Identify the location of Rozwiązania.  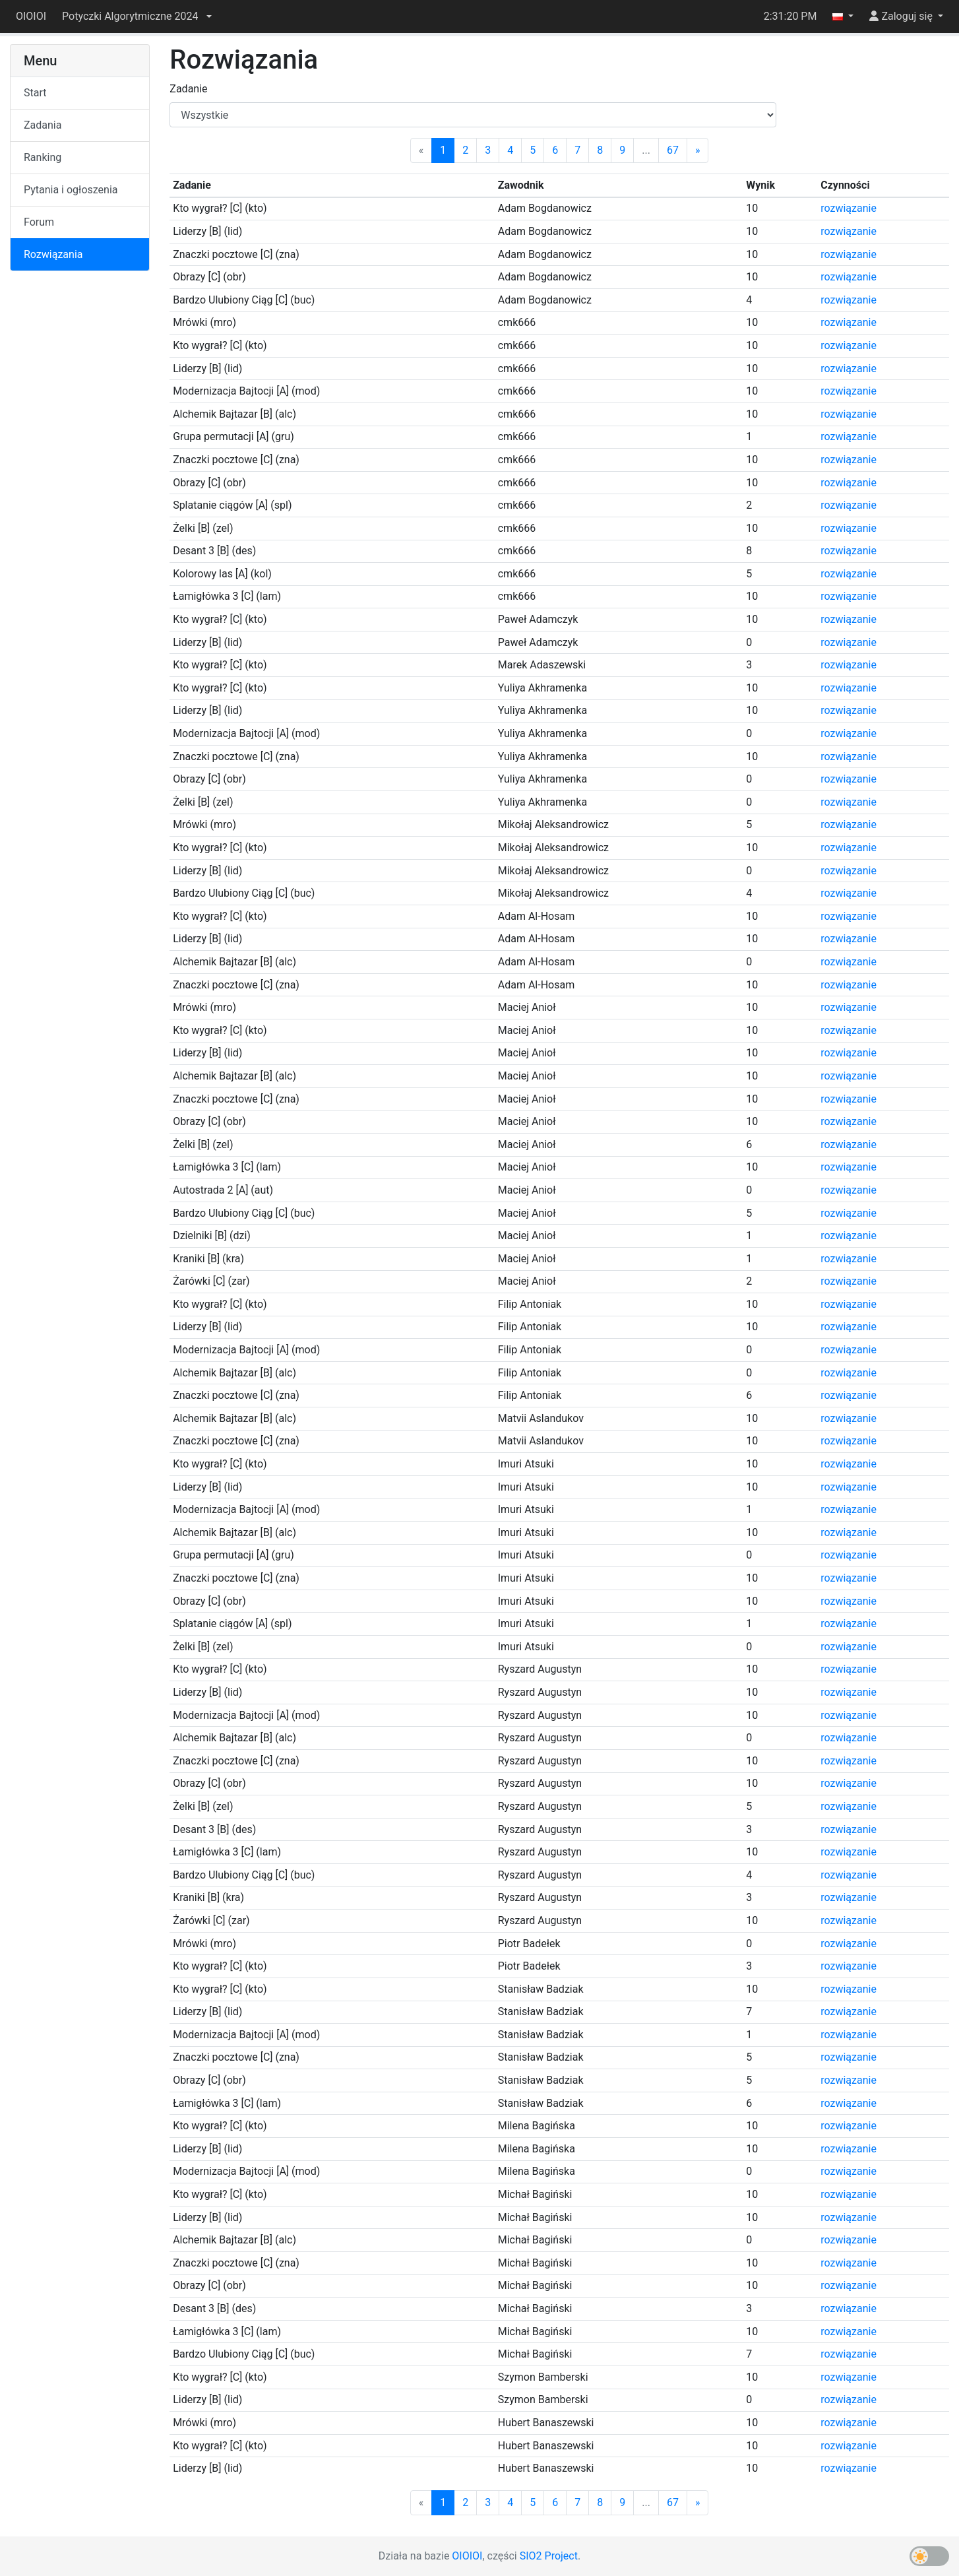
(53, 254).